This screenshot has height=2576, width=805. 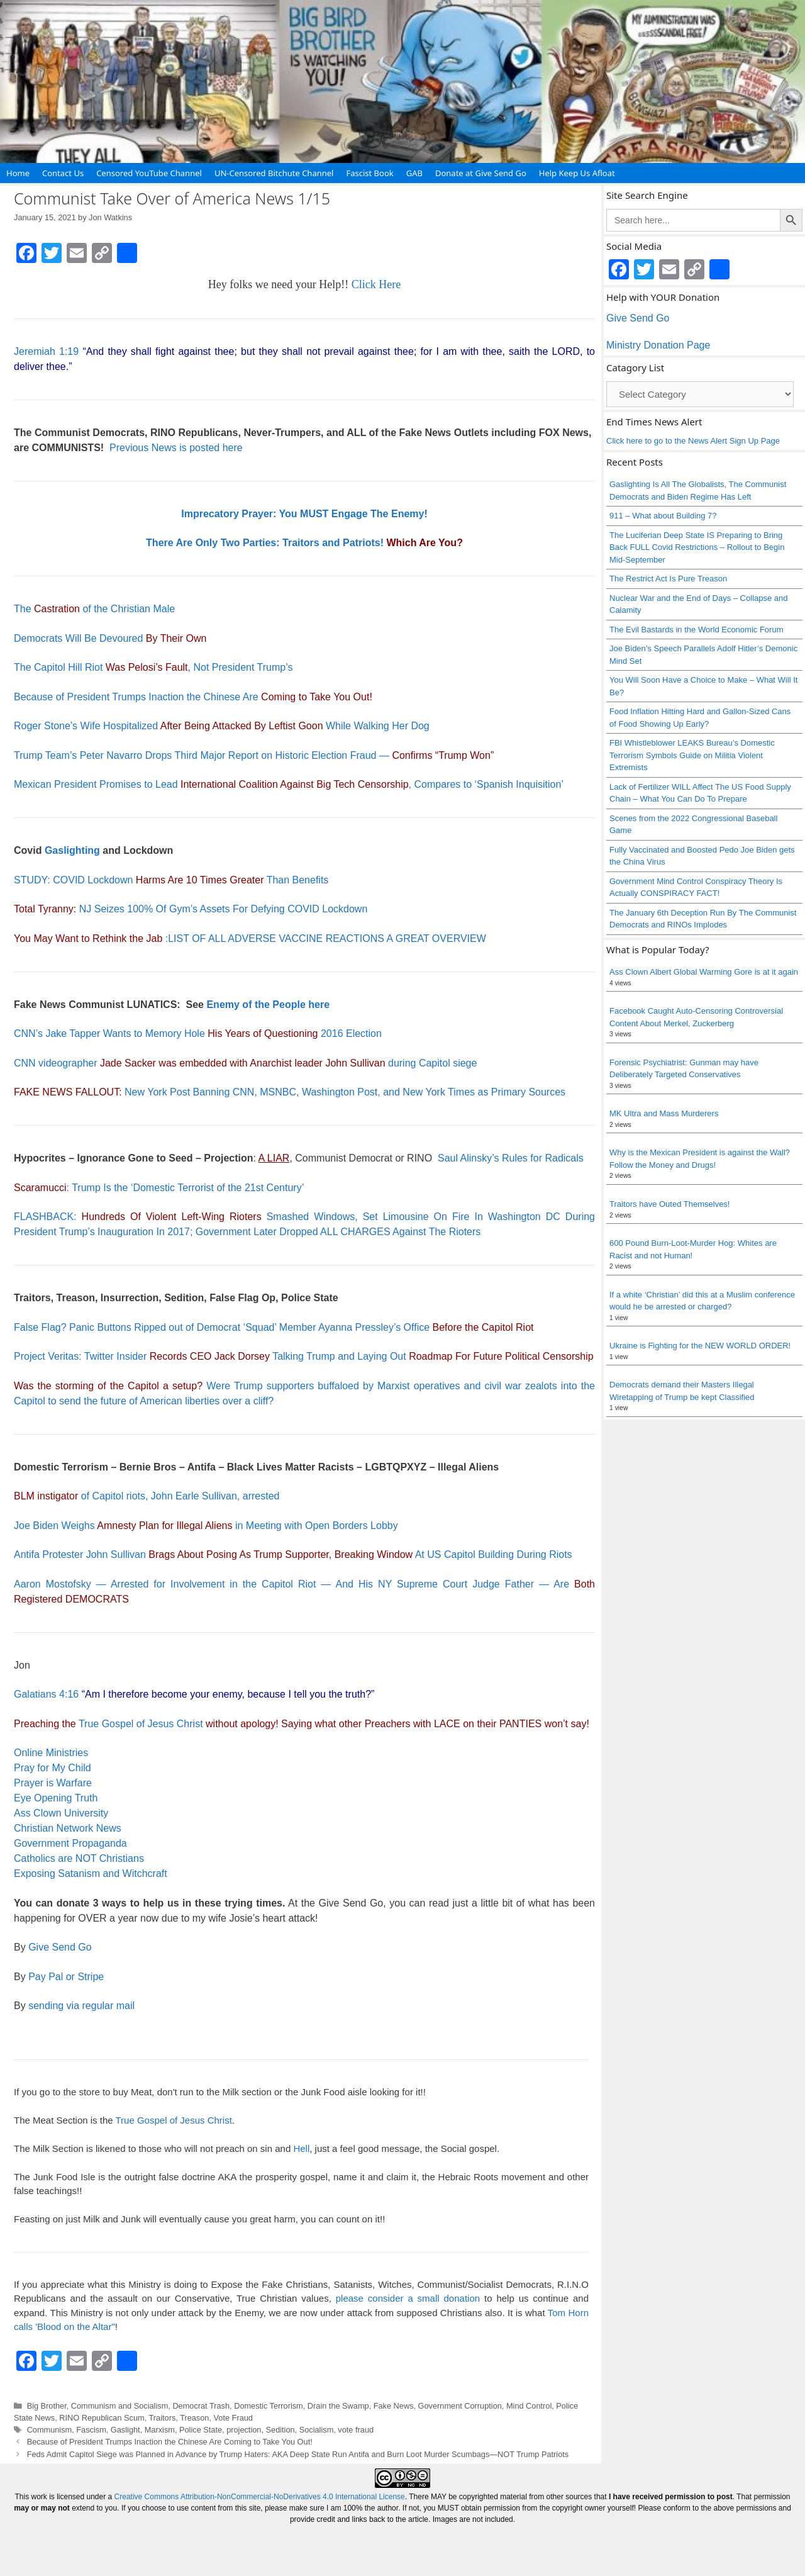 What do you see at coordinates (160, 2429) in the screenshot?
I see `Marxism` at bounding box center [160, 2429].